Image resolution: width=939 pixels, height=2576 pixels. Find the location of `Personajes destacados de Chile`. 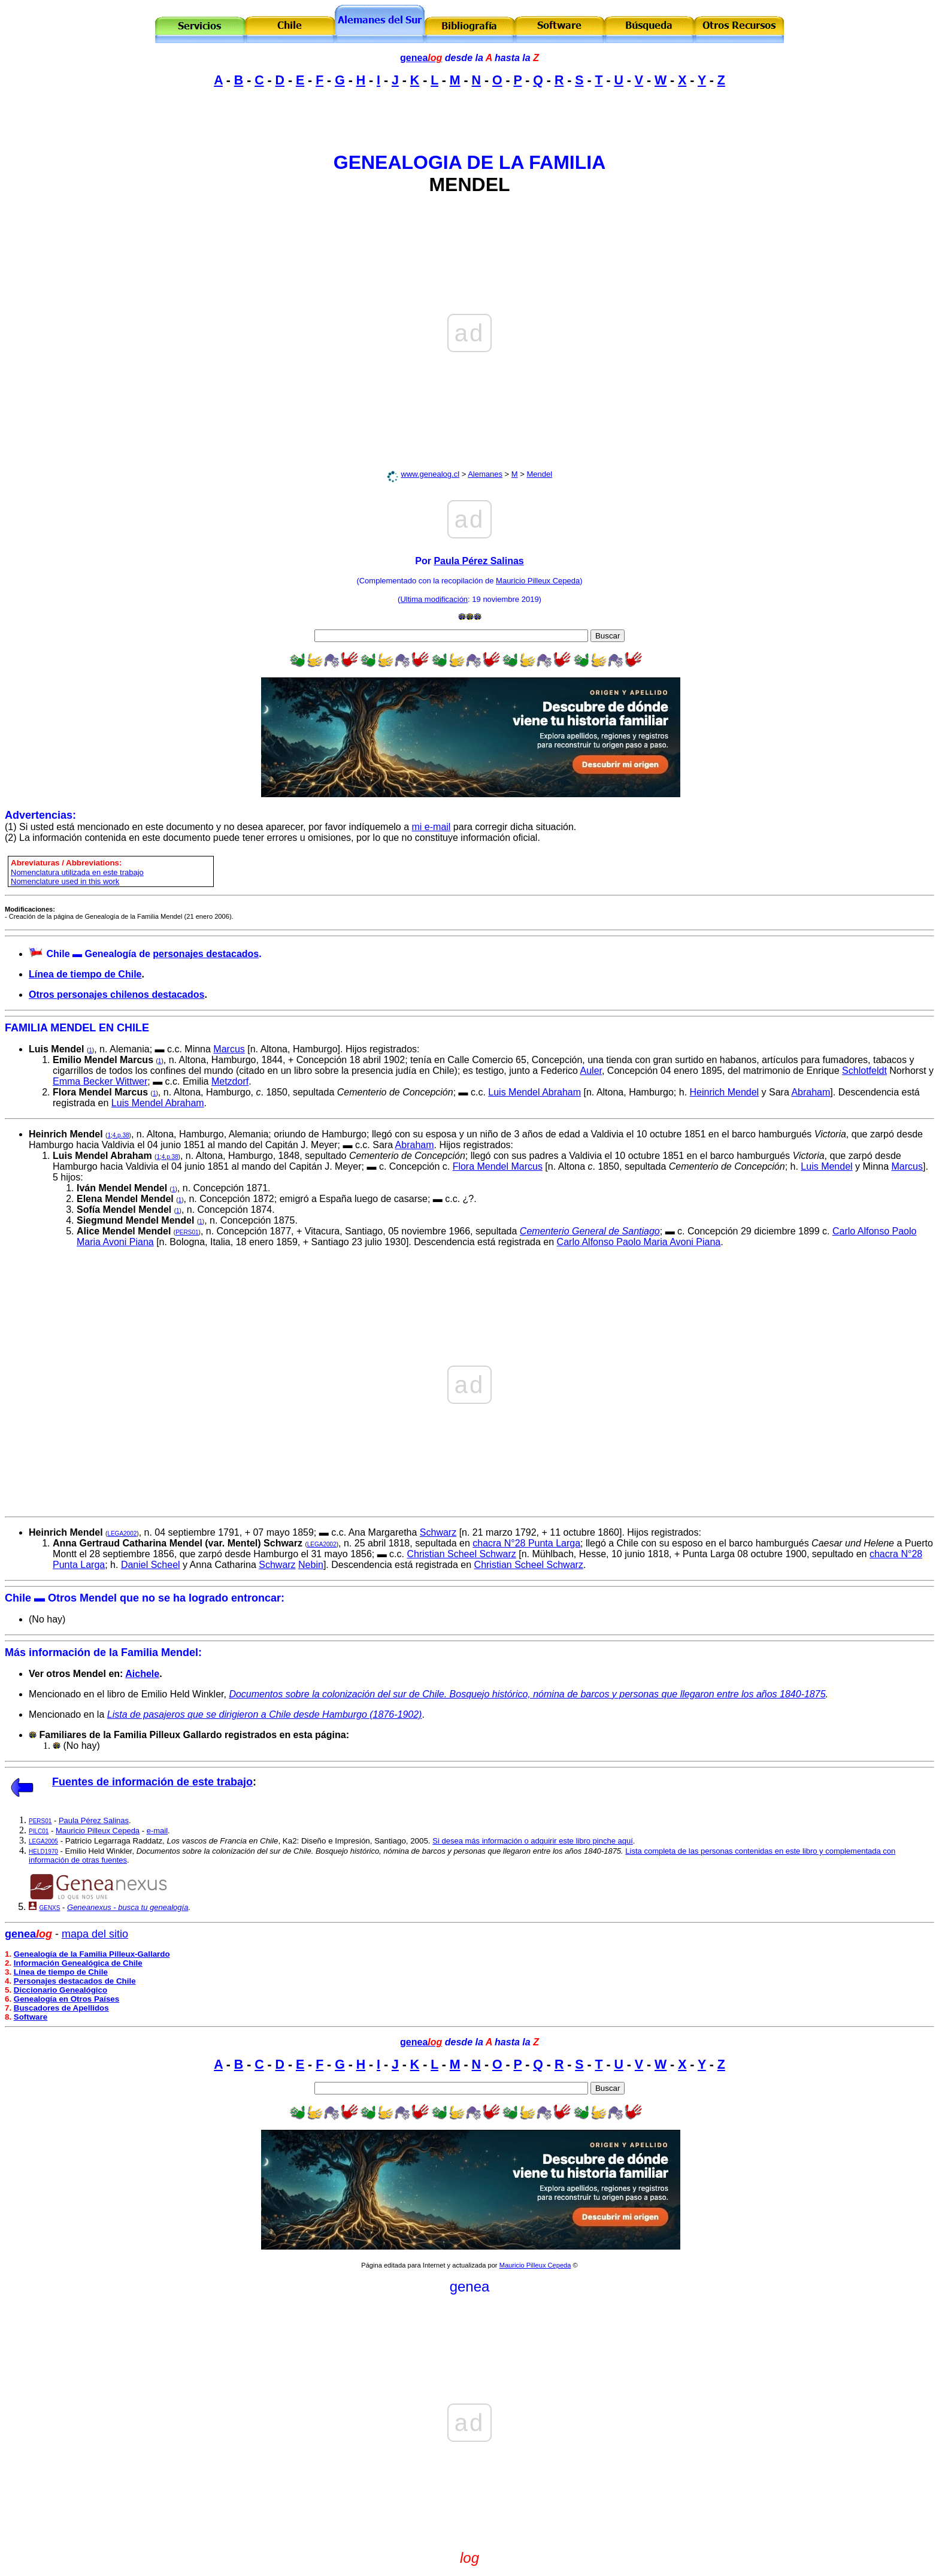

Personajes destacados de Chile is located at coordinates (75, 1980).